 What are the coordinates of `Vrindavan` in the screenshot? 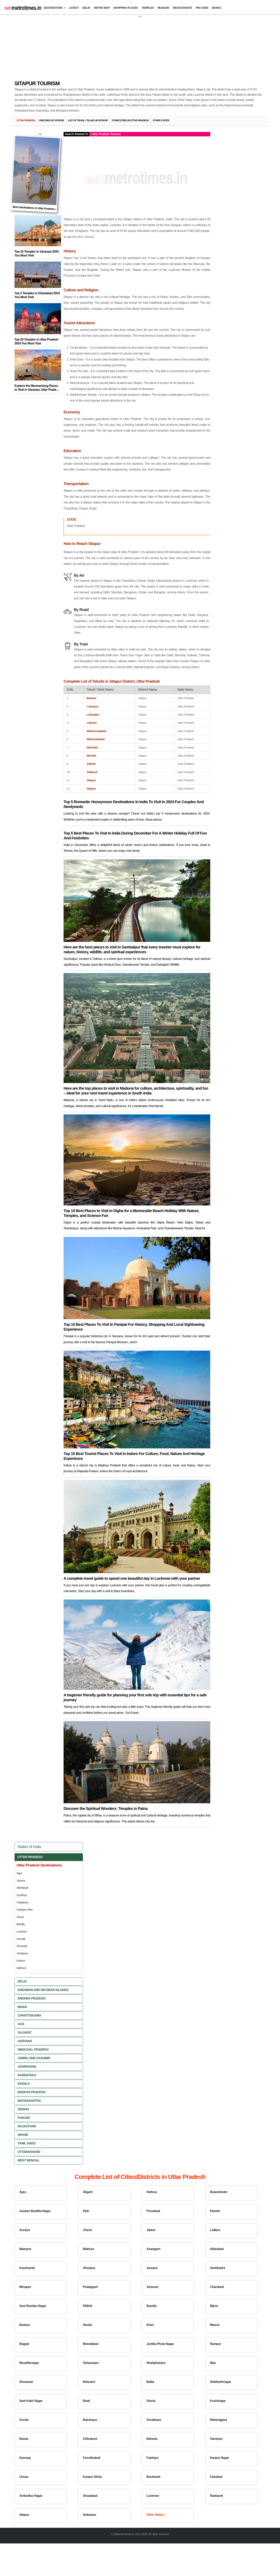 It's located at (204, 247).